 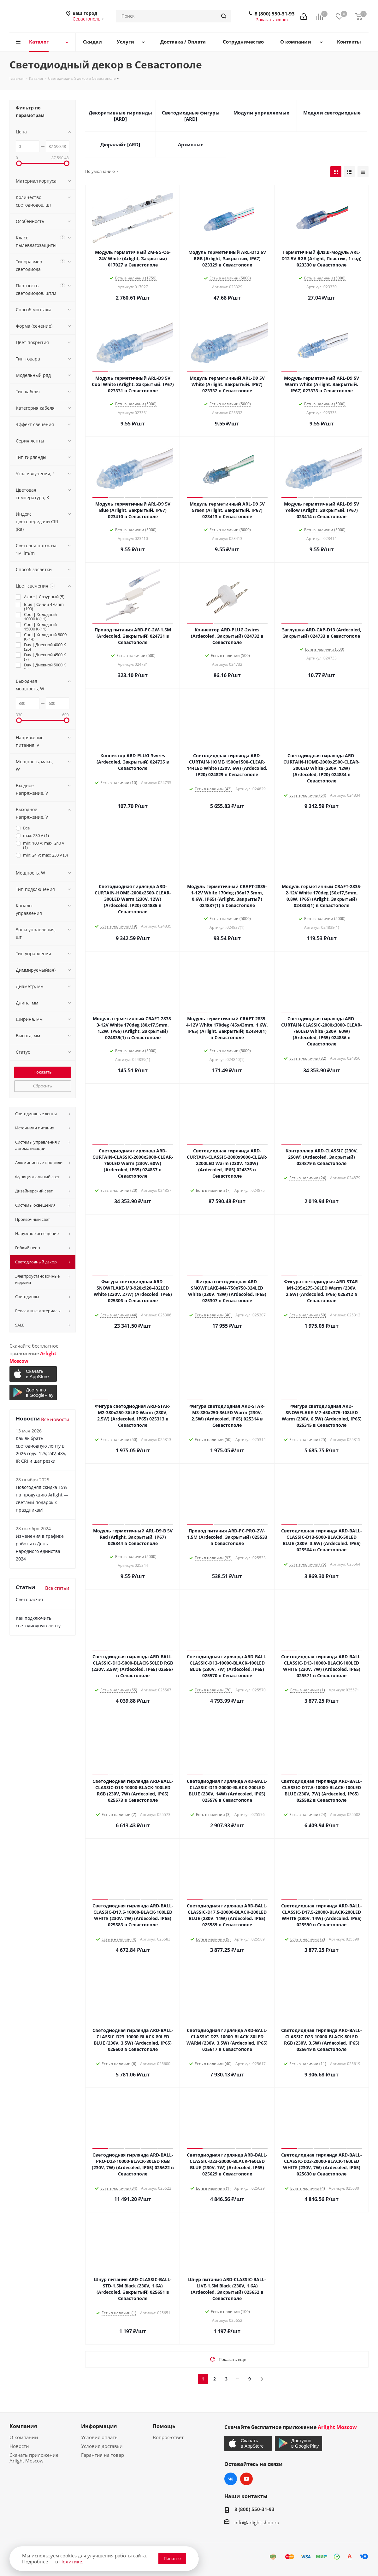 What do you see at coordinates (55, 1419) in the screenshot?
I see `Все новости` at bounding box center [55, 1419].